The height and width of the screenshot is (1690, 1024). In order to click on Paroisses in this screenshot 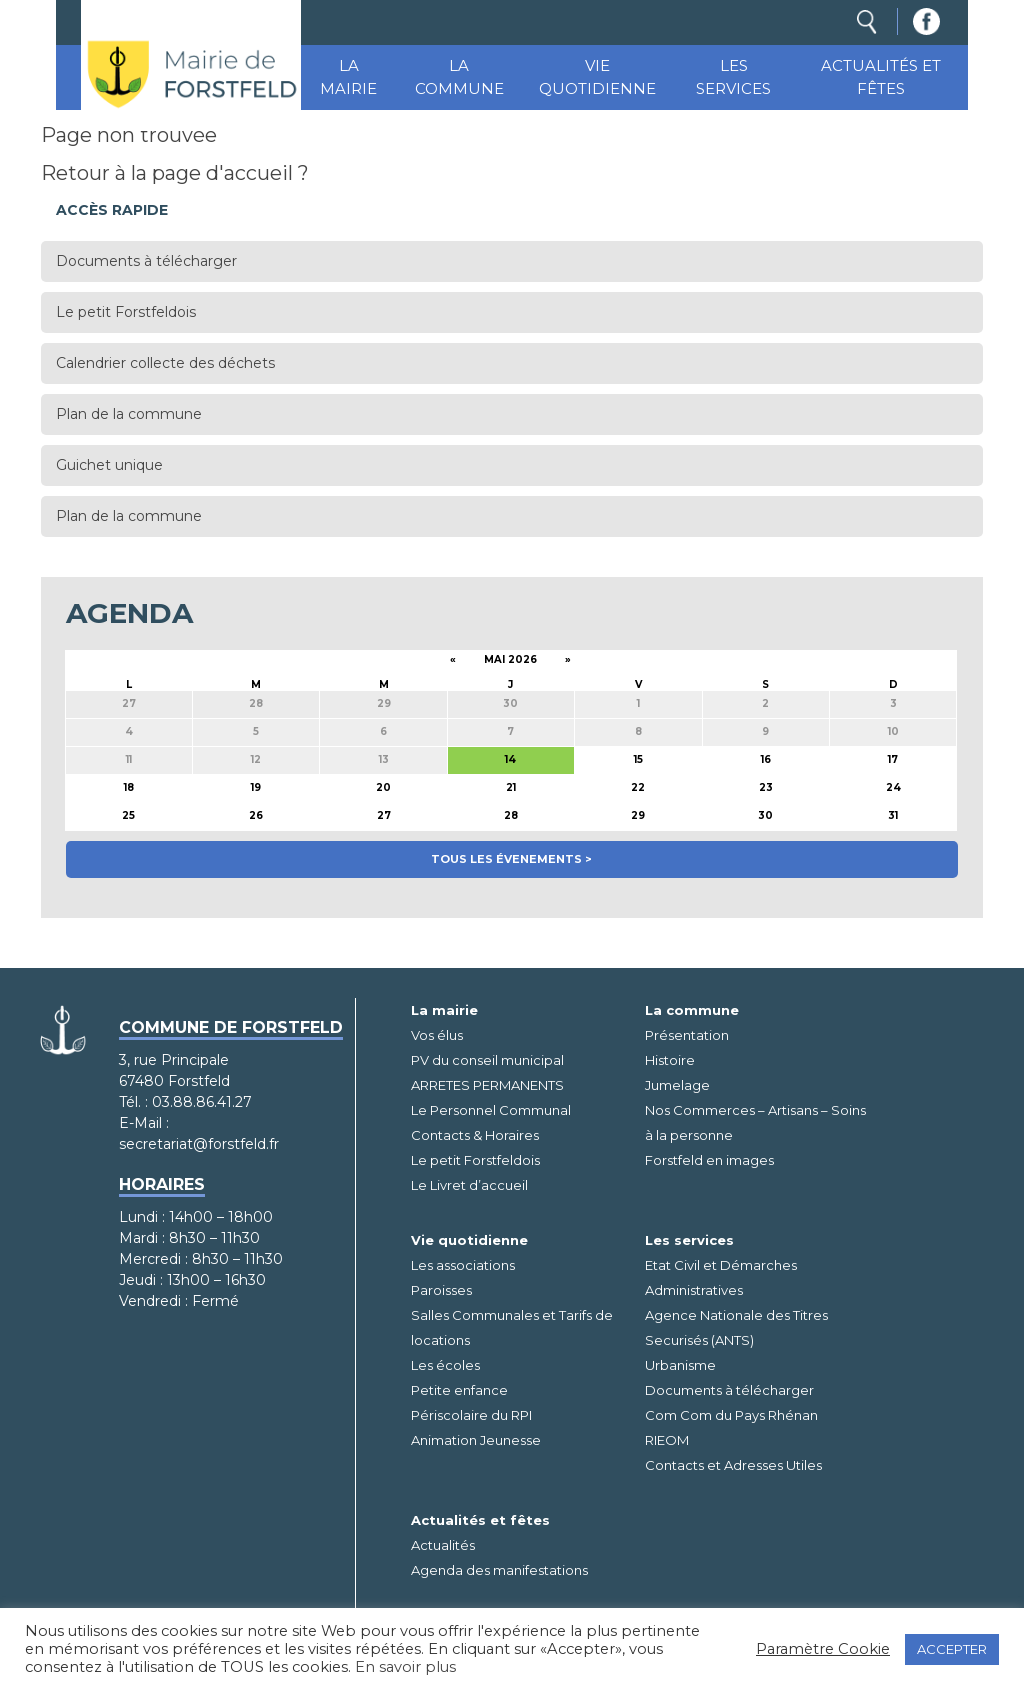, I will do `click(441, 1290)`.